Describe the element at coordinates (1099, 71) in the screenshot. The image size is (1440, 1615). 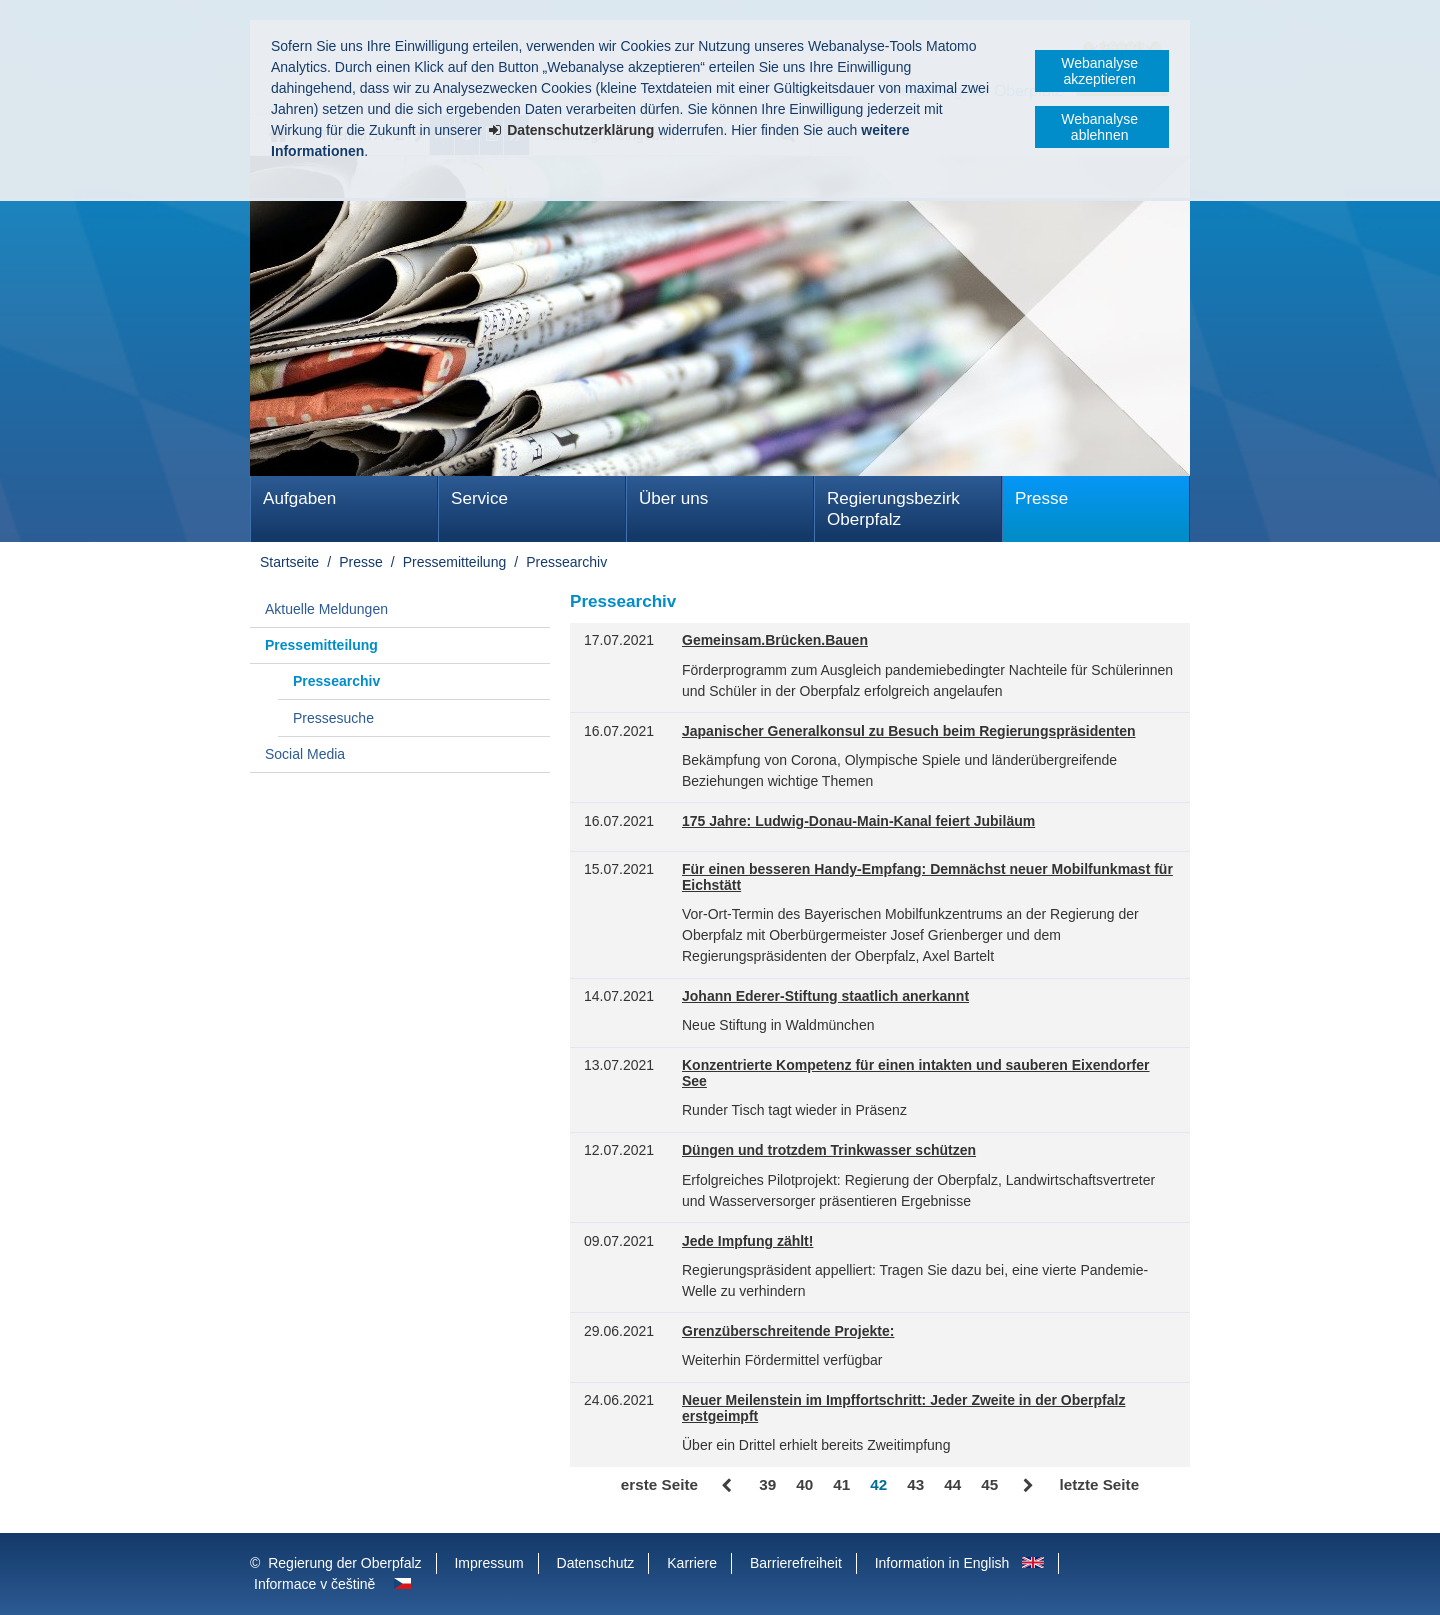
I see `Webanalyse akzeptieren` at that location.